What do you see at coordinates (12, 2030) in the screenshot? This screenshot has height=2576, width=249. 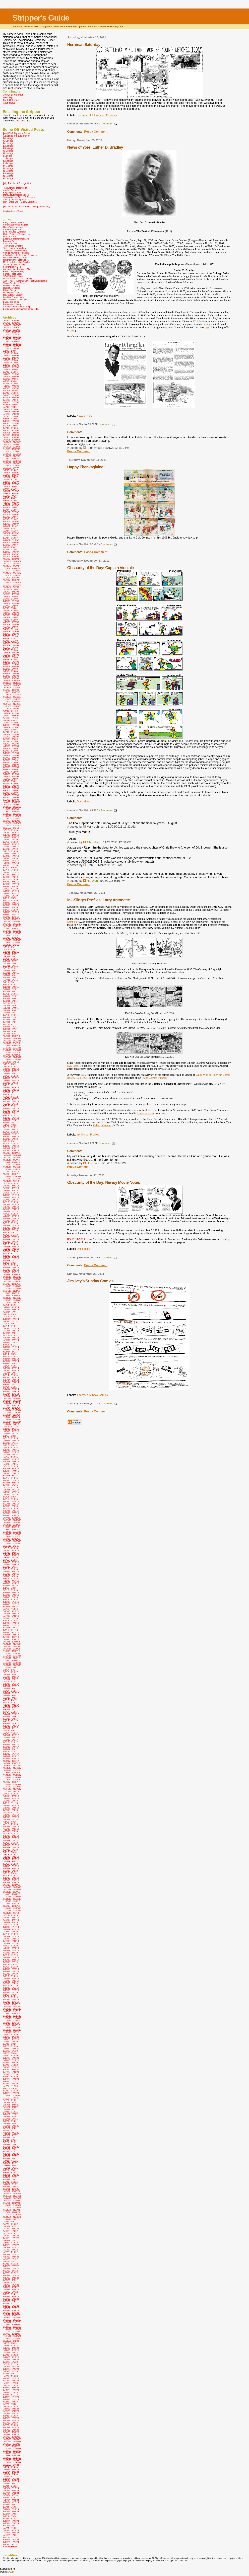 I see `12/22/19 - 12/29/19` at bounding box center [12, 2030].